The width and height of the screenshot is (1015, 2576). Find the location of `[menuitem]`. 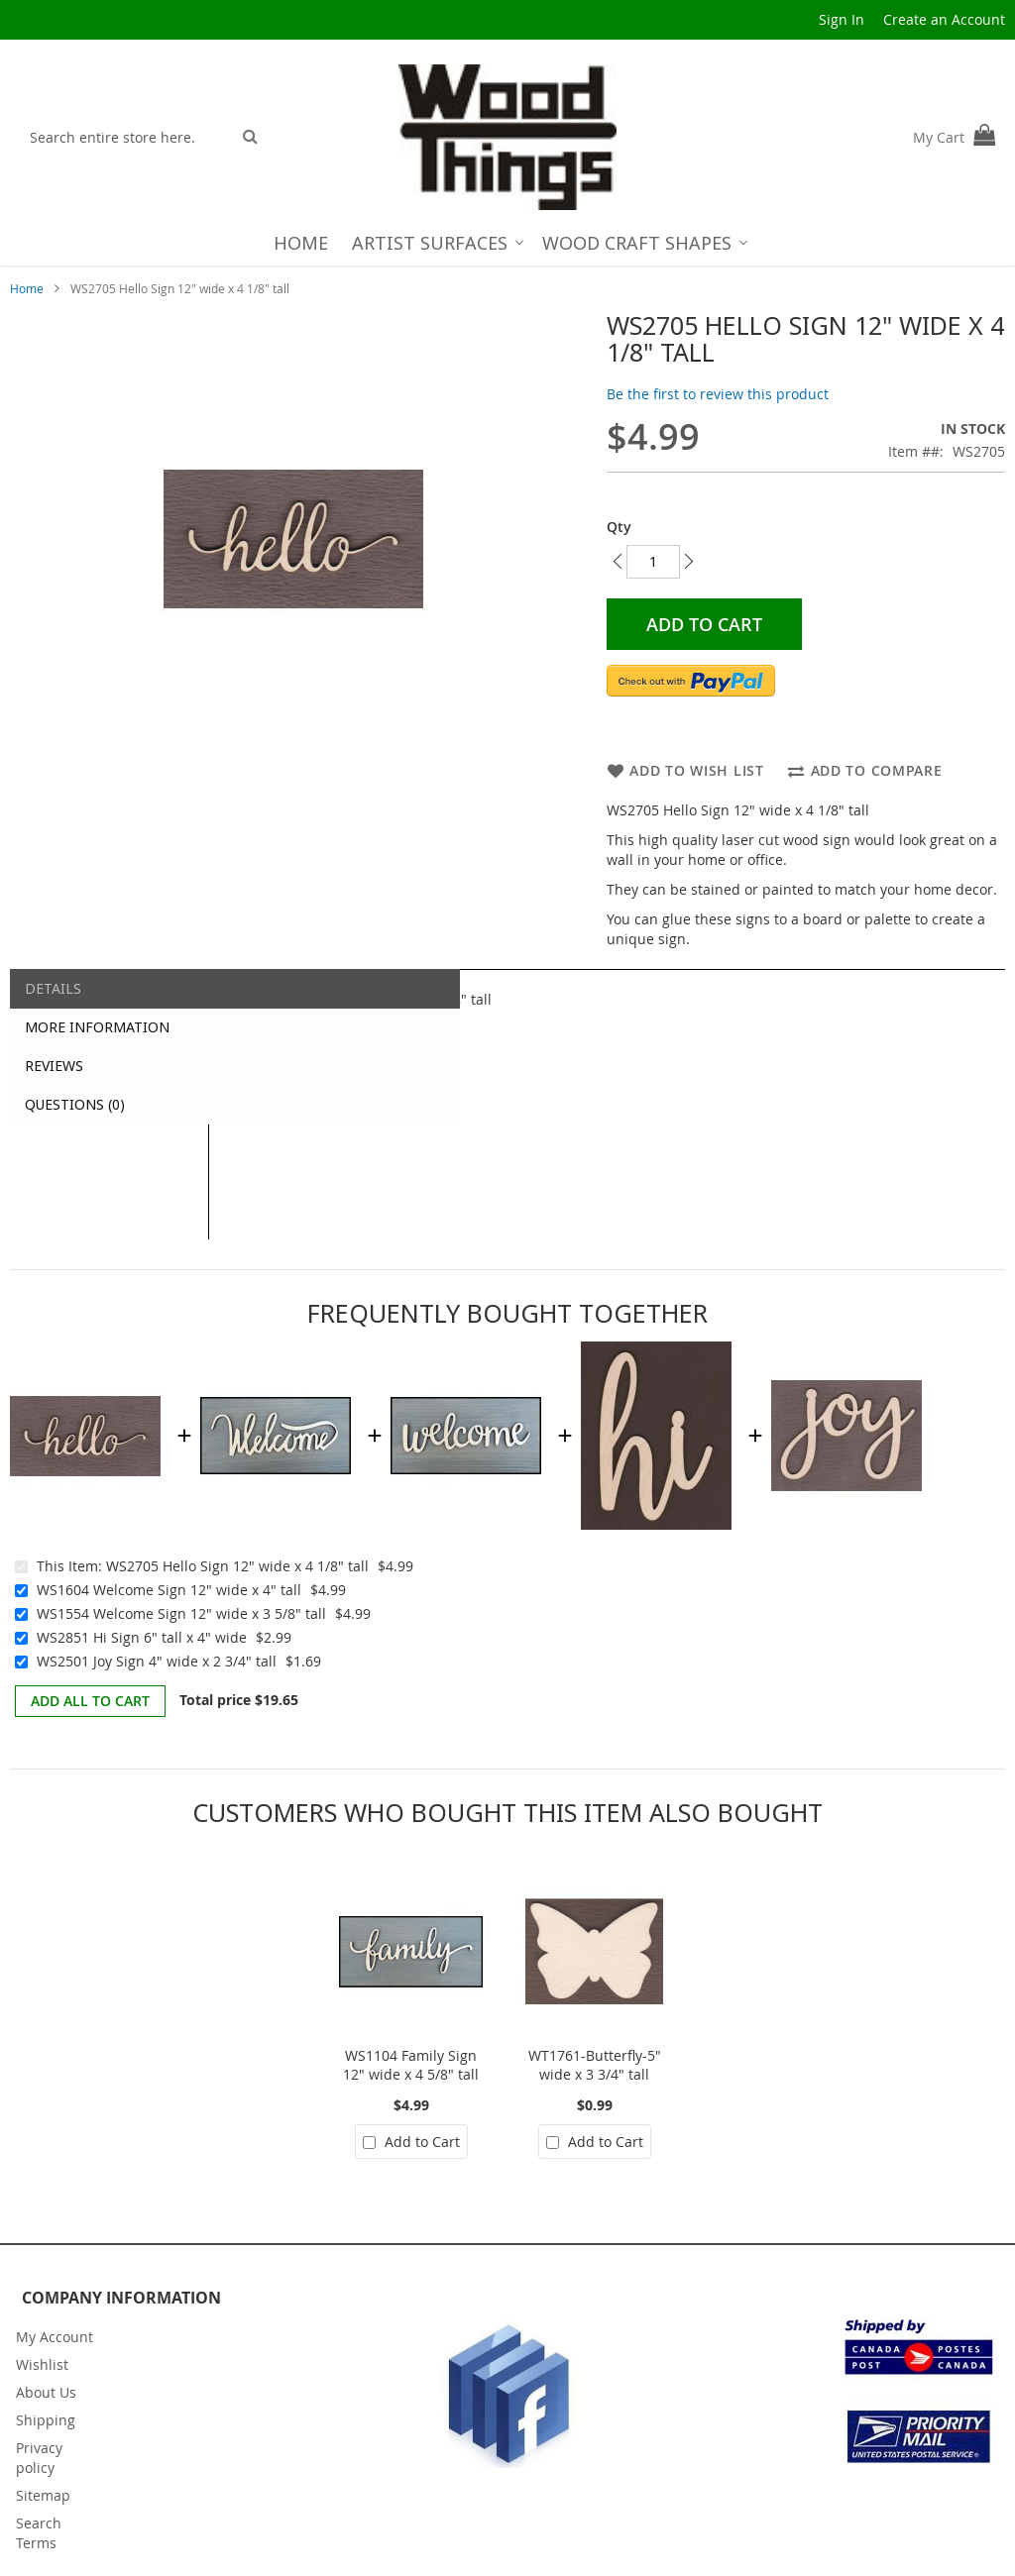

[menuitem] is located at coordinates (301, 243).